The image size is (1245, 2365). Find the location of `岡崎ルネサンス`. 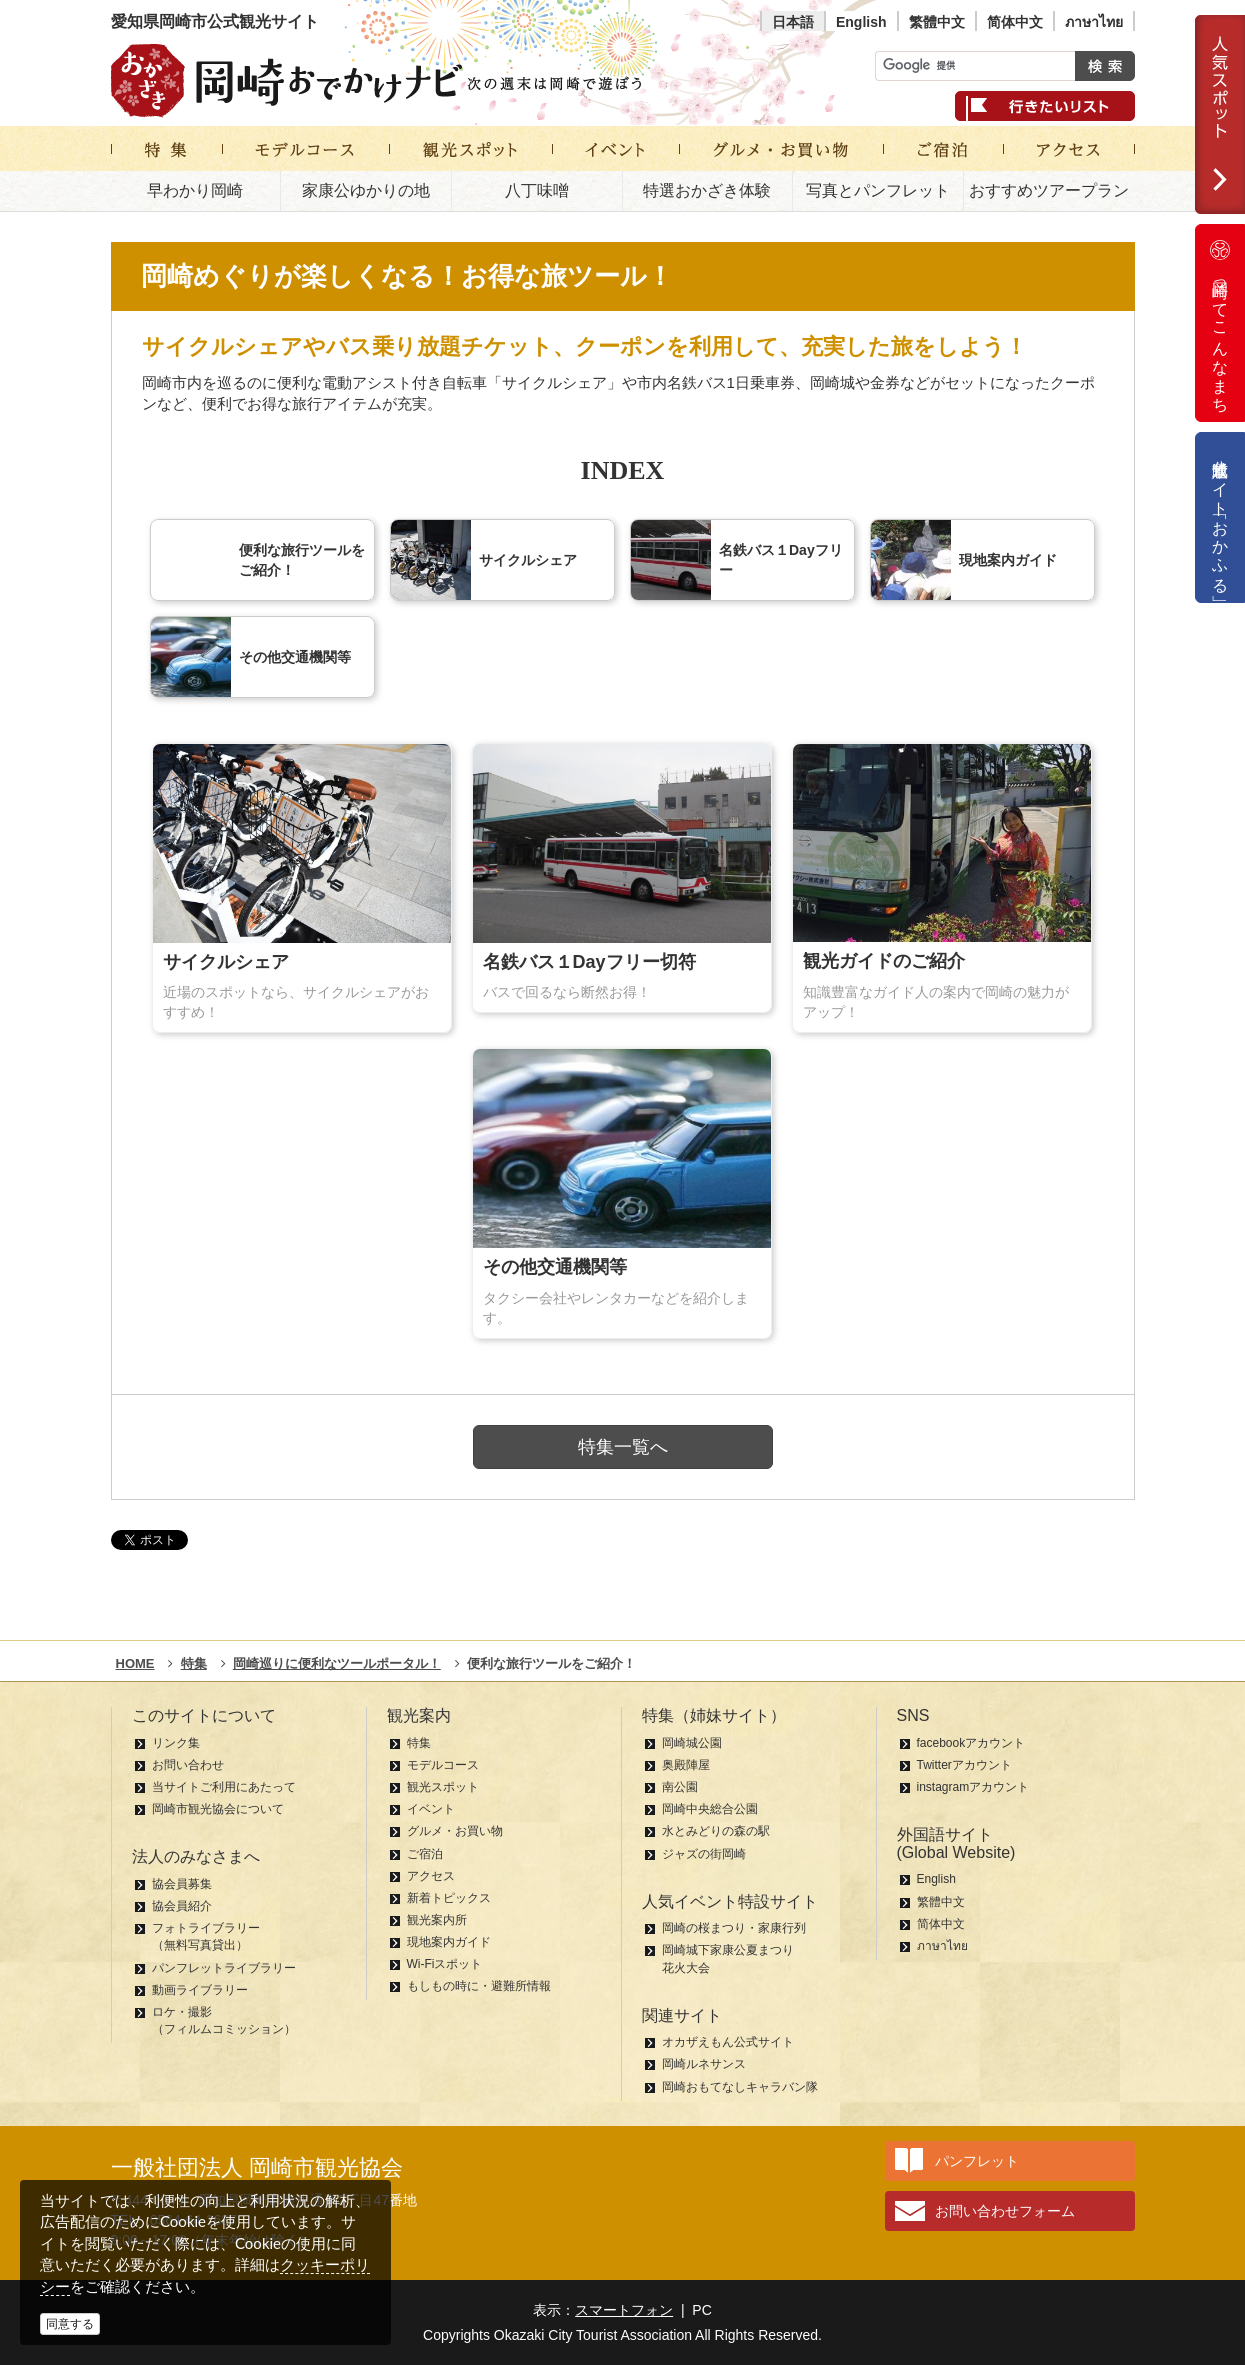

岡崎ルネサンス is located at coordinates (704, 2064).